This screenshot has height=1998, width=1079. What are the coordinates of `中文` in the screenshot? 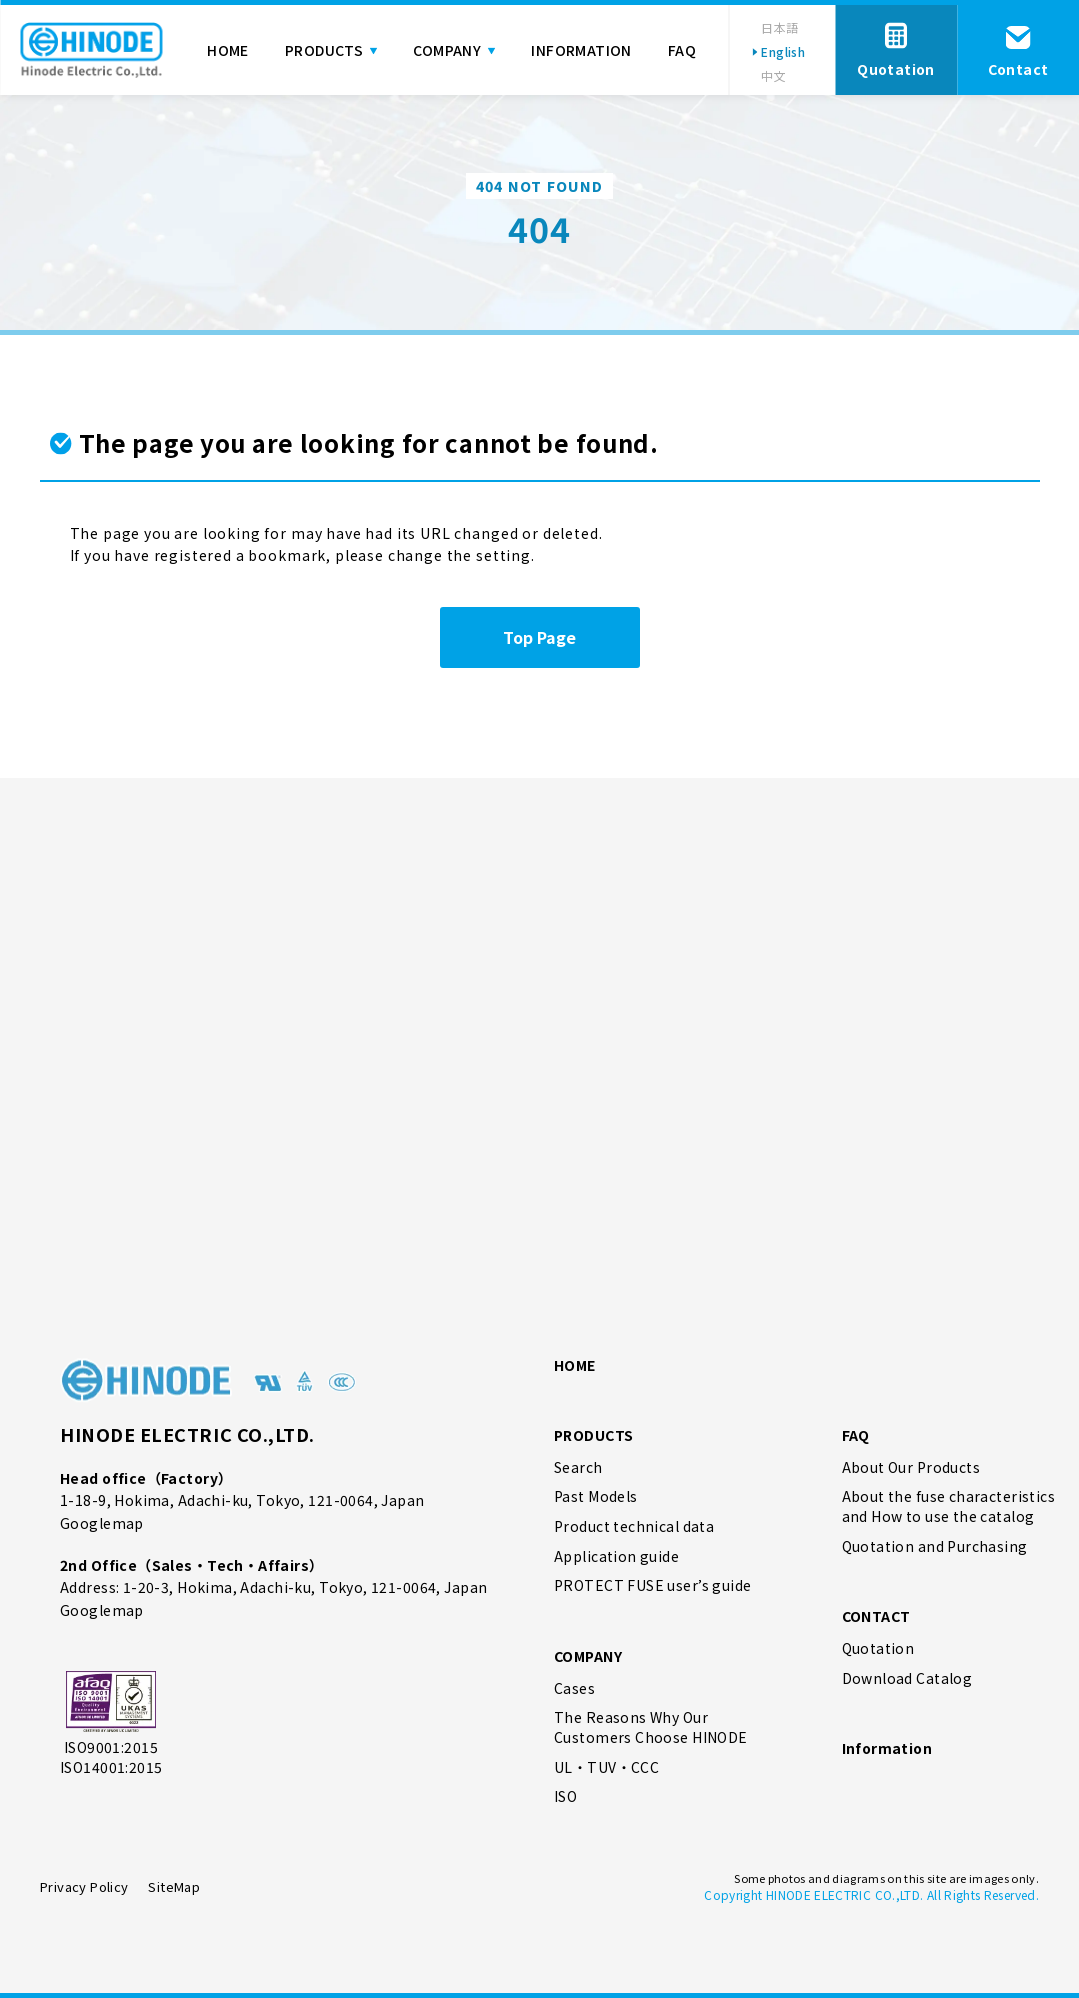 It's located at (773, 75).